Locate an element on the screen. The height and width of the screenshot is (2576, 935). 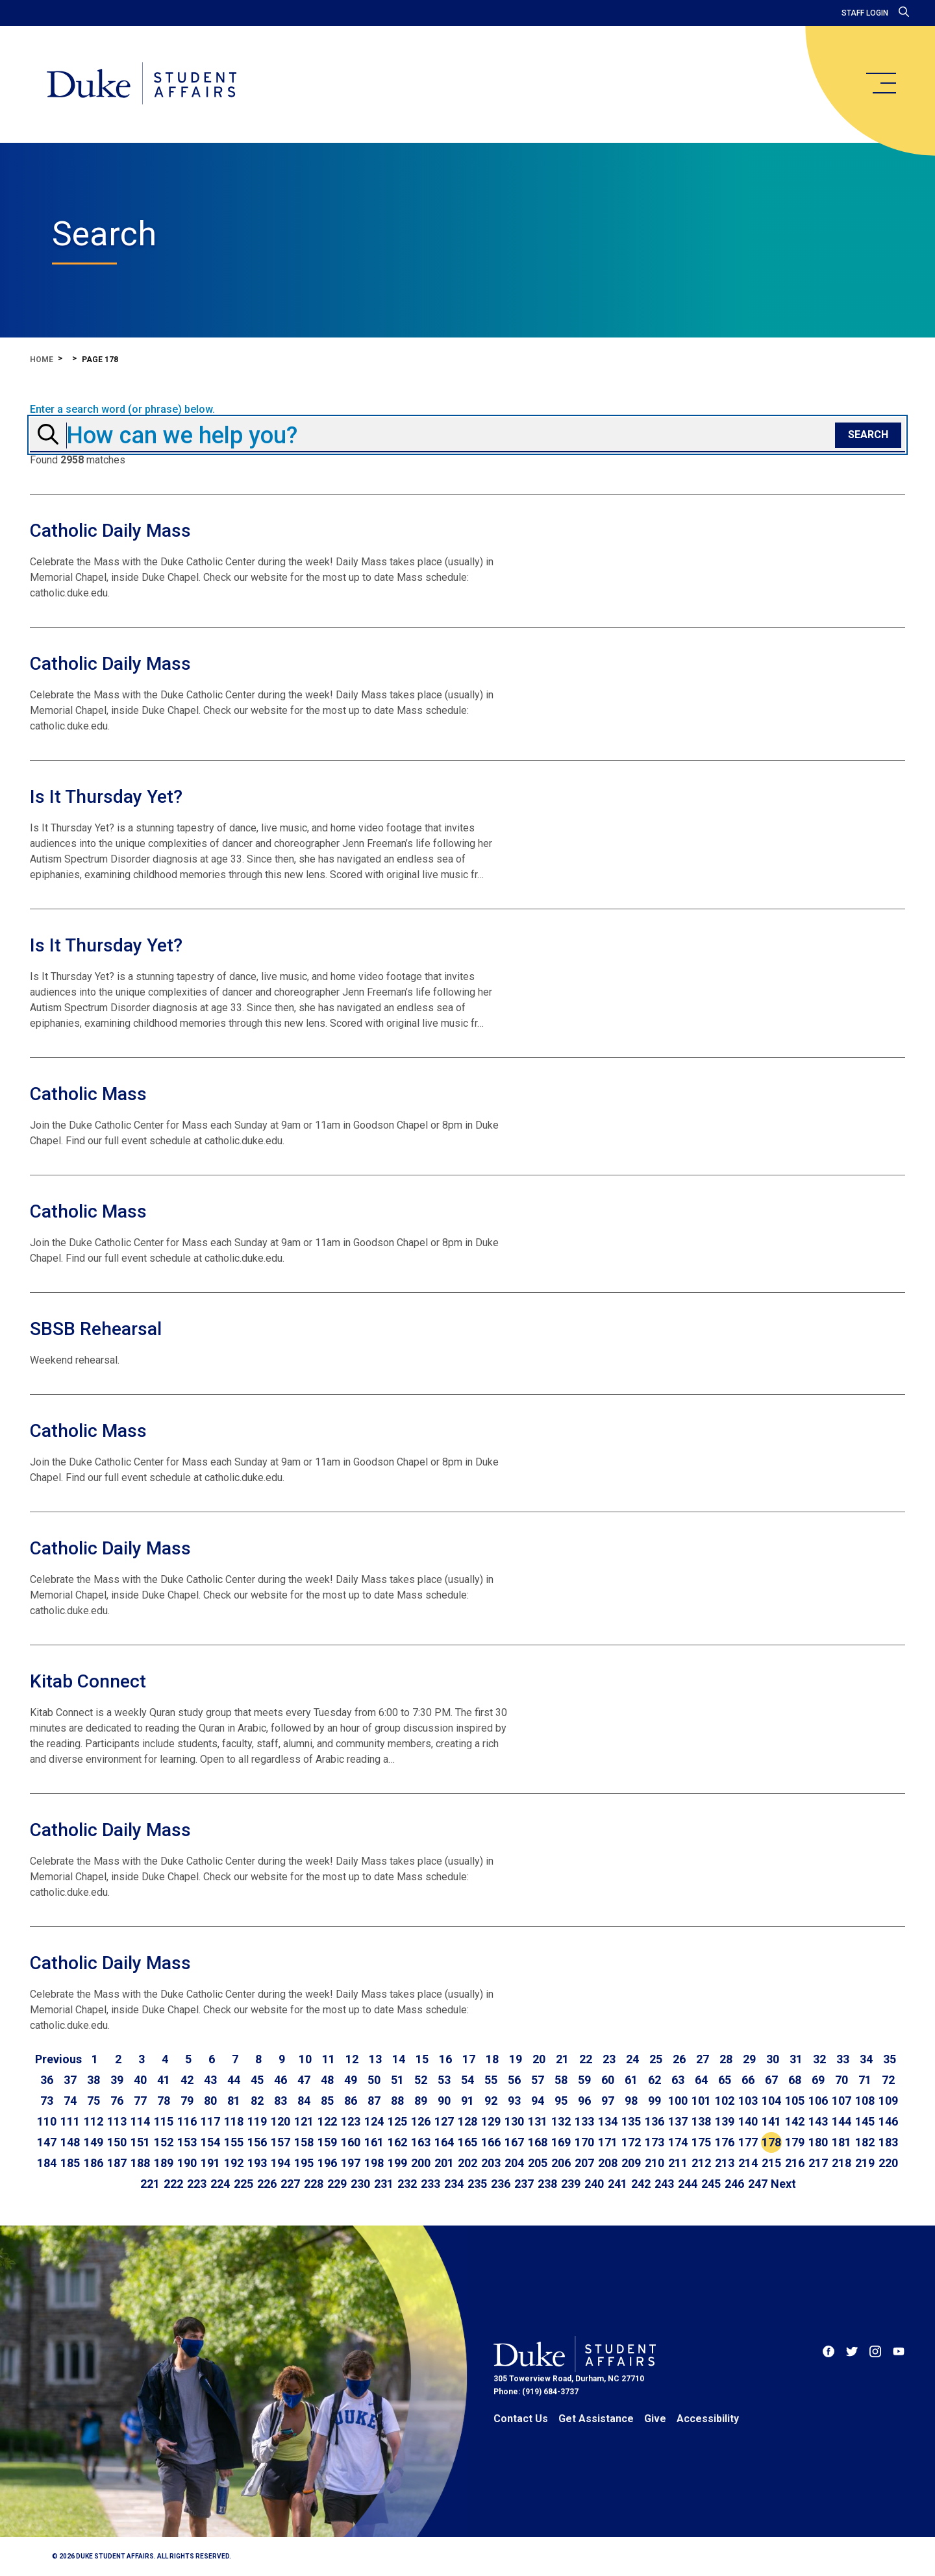
142 is located at coordinates (794, 2121).